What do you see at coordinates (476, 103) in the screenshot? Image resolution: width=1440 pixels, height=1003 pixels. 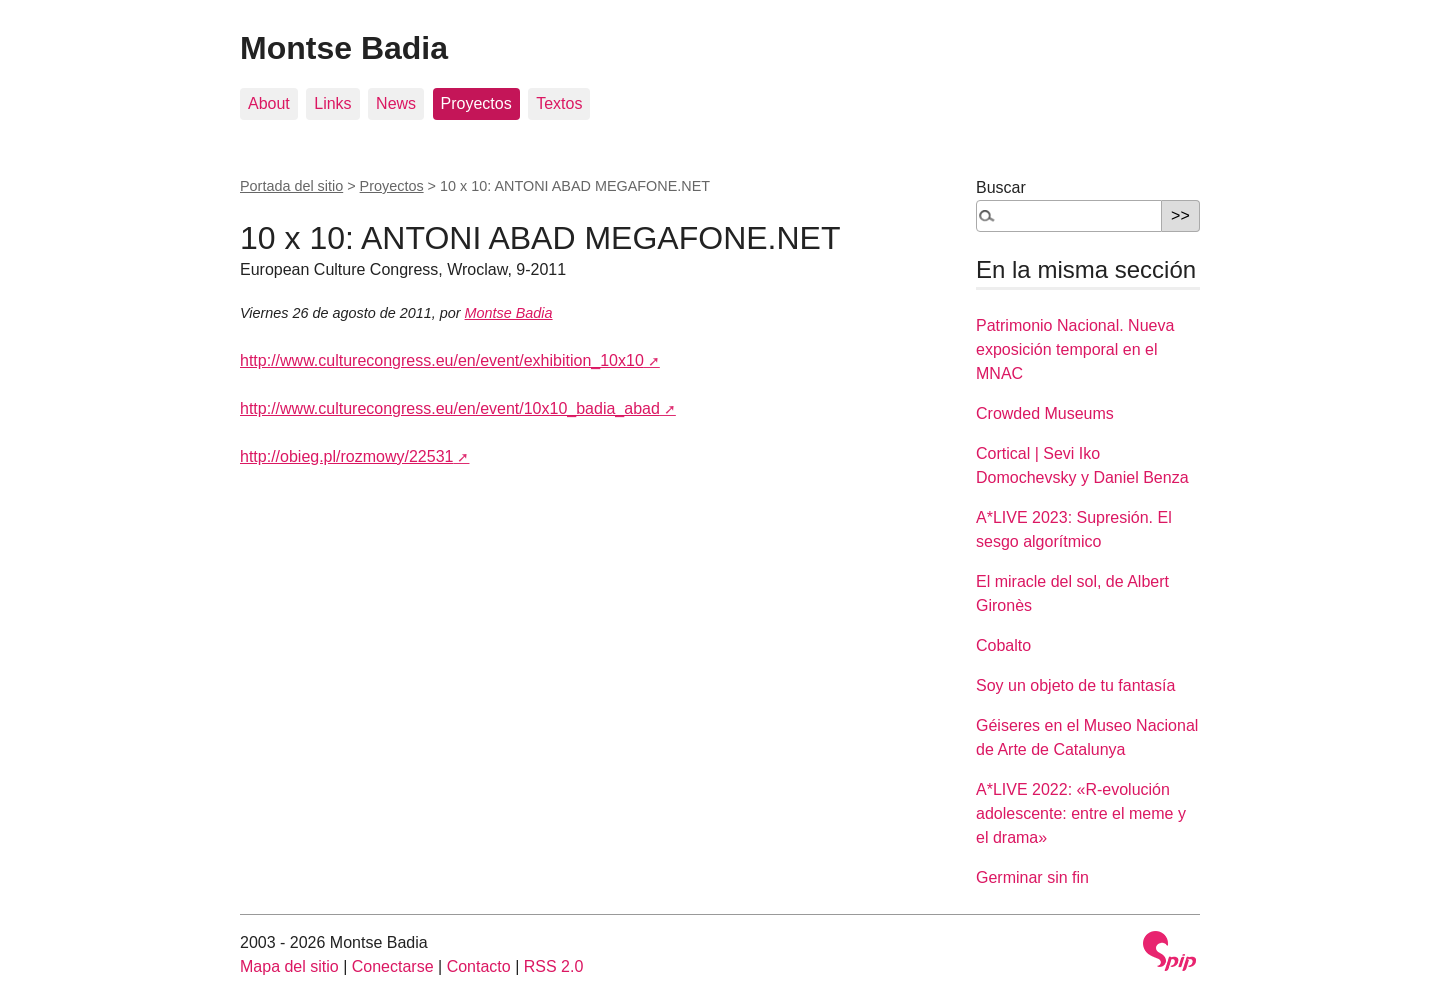 I see `Proyectos` at bounding box center [476, 103].